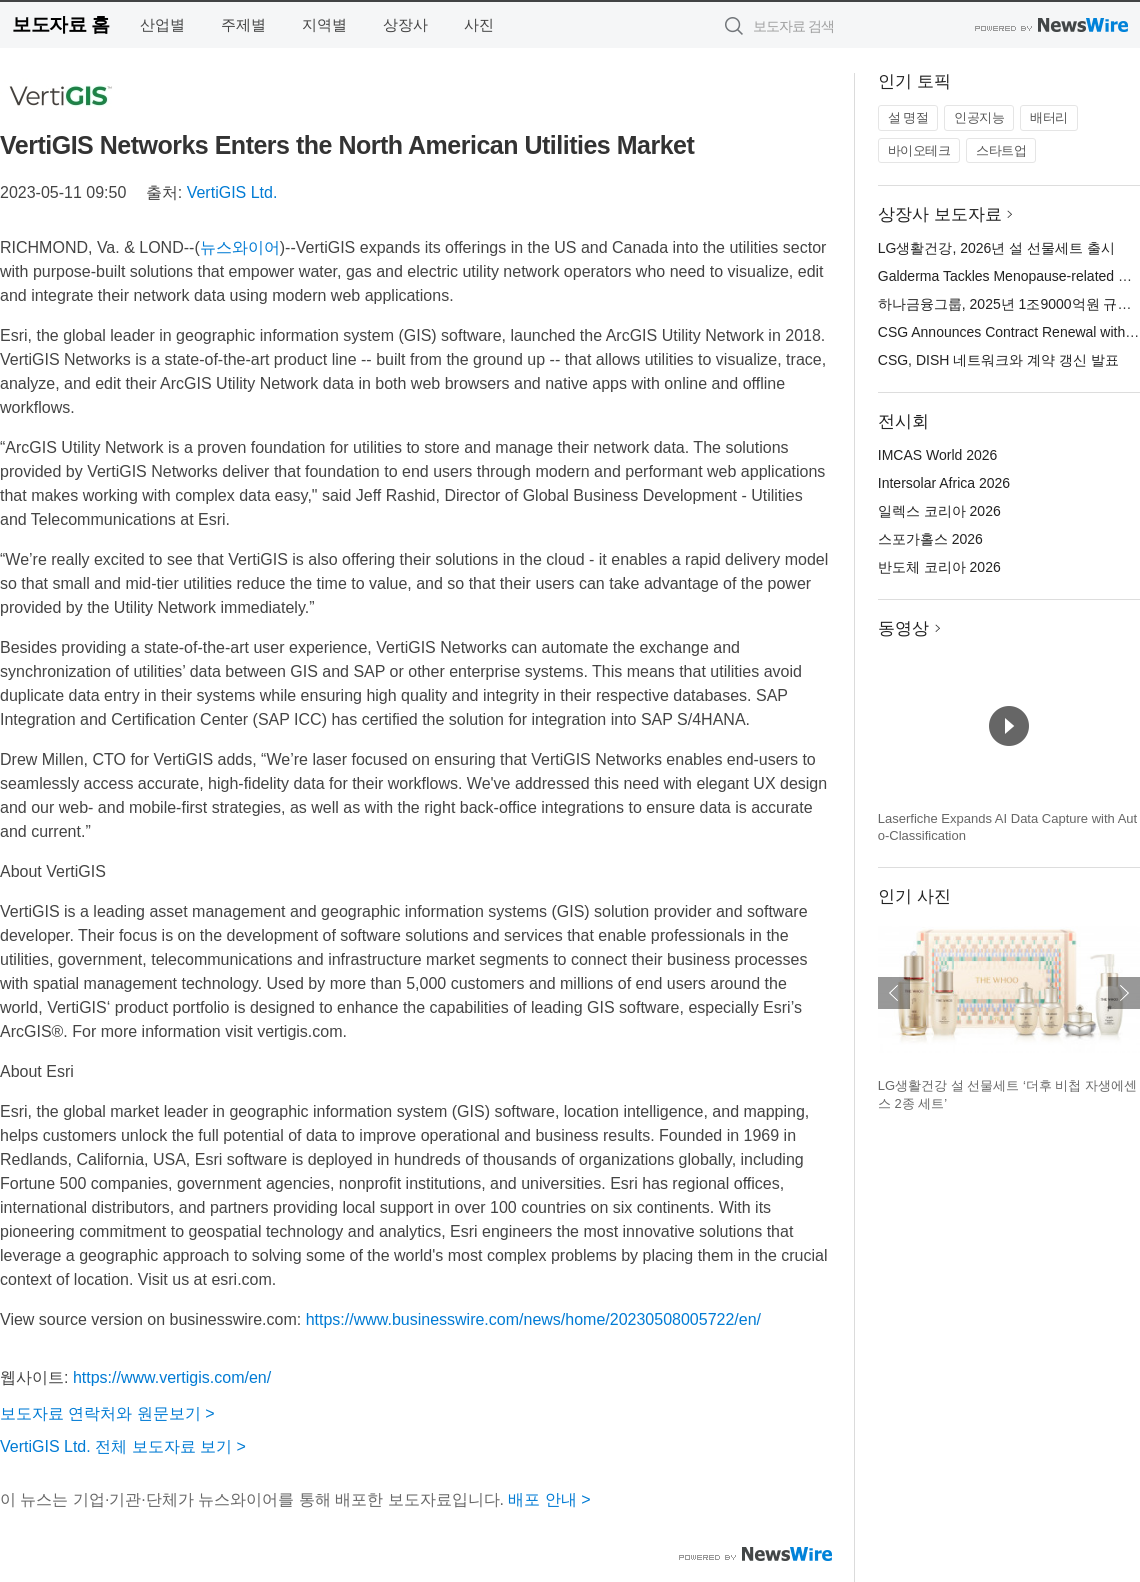  What do you see at coordinates (979, 117) in the screenshot?
I see `인공지능` at bounding box center [979, 117].